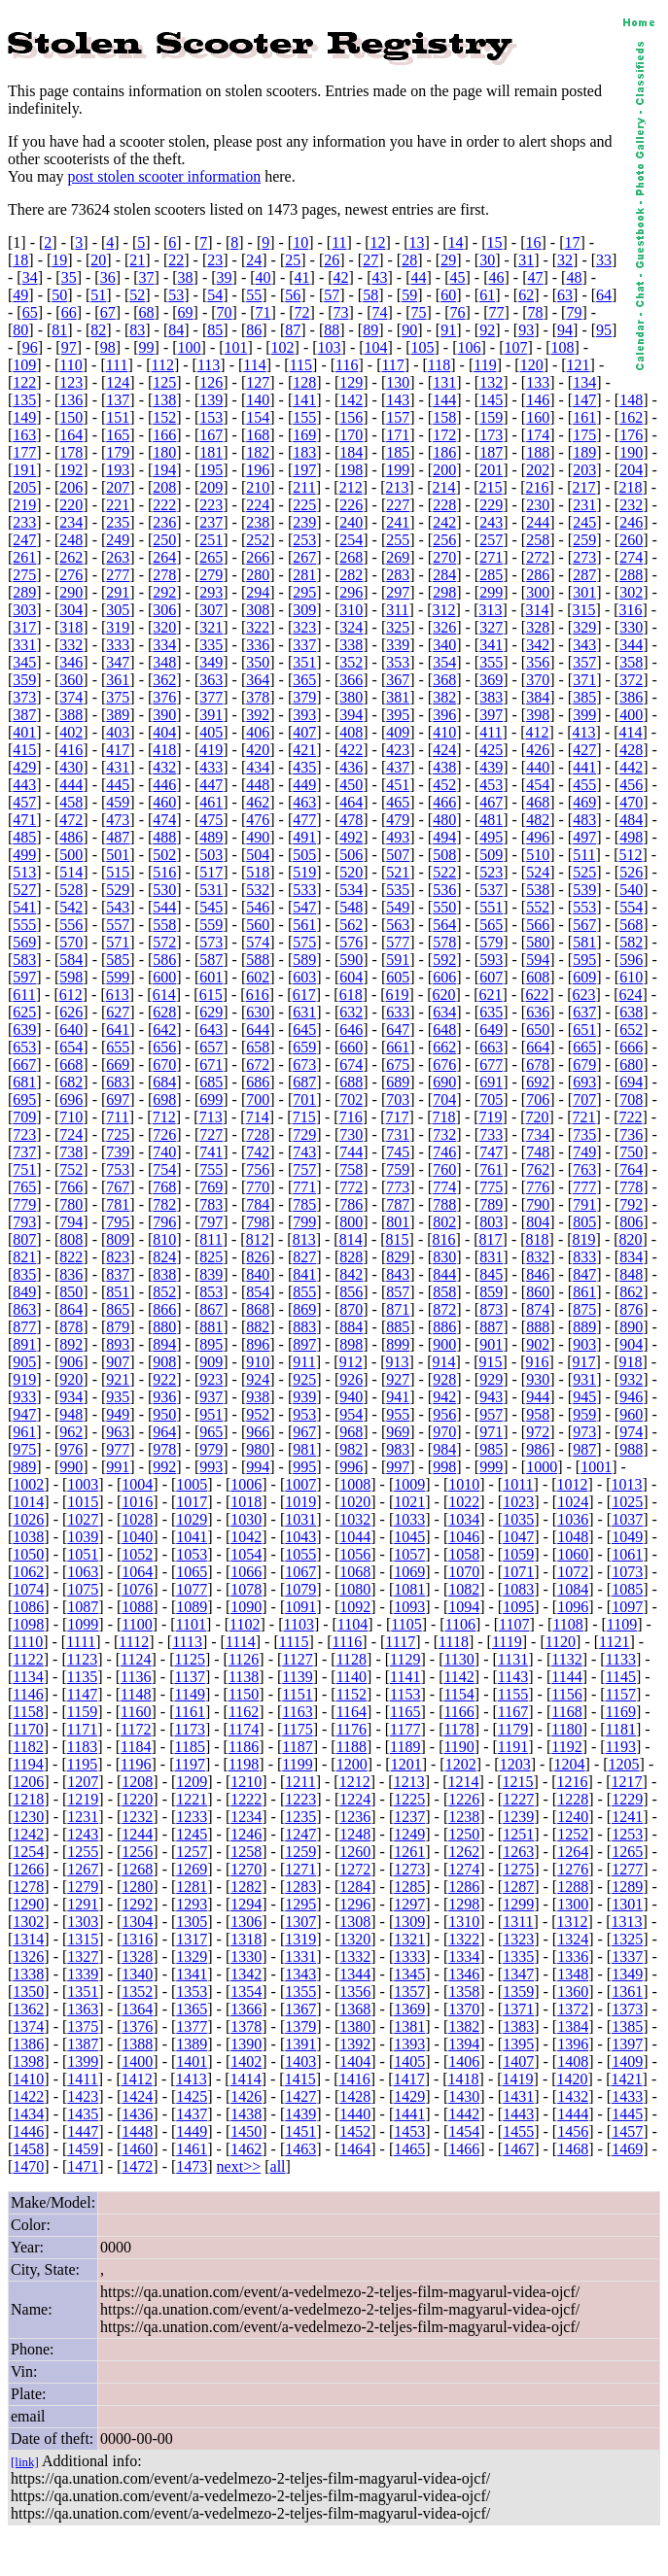 This screenshot has width=668, height=2576. What do you see at coordinates (246, 2061) in the screenshot?
I see `1402` at bounding box center [246, 2061].